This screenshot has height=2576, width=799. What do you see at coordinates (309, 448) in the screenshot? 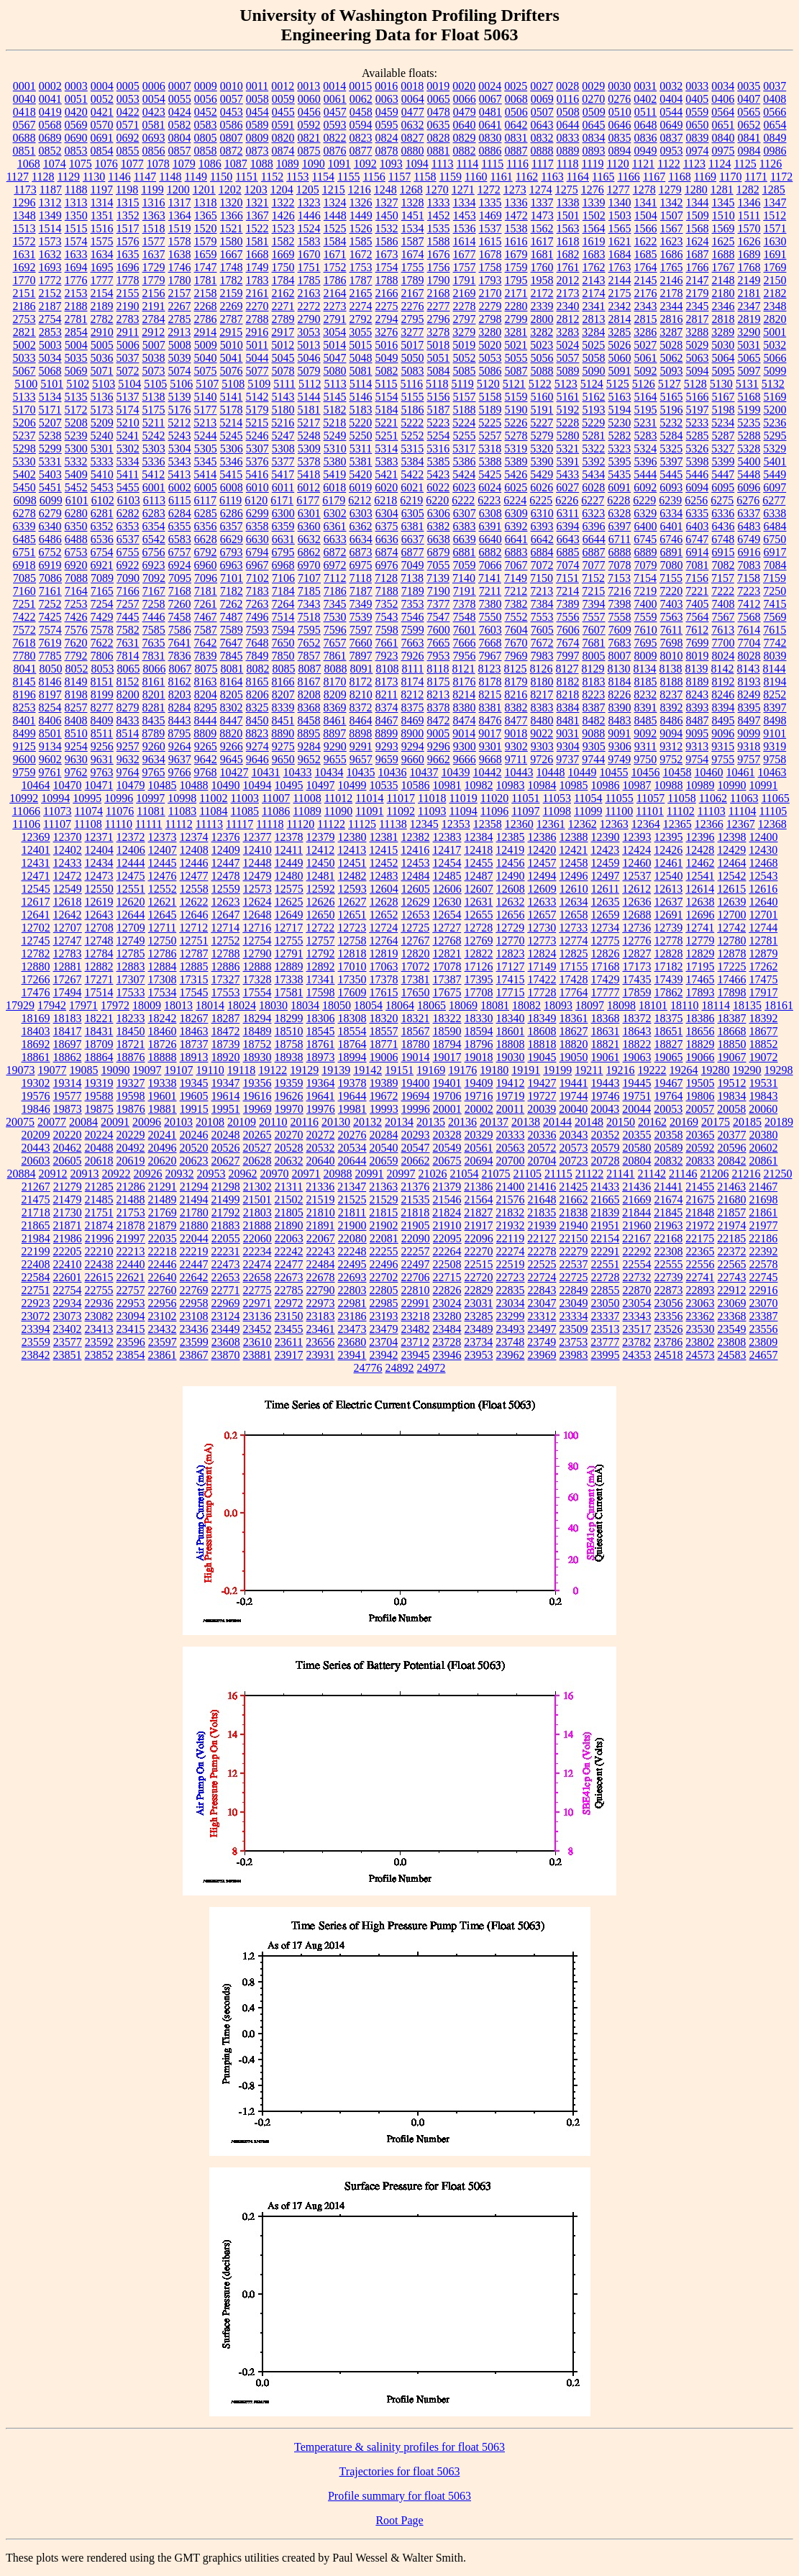
I see `5309` at bounding box center [309, 448].